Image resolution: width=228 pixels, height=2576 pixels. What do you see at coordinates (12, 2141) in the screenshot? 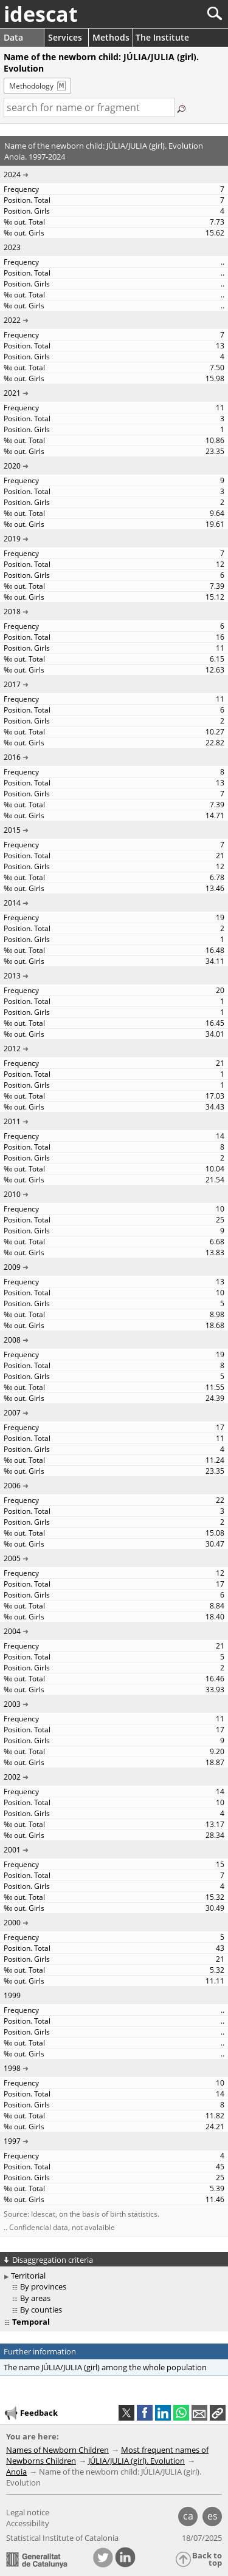
I see `1997` at bounding box center [12, 2141].